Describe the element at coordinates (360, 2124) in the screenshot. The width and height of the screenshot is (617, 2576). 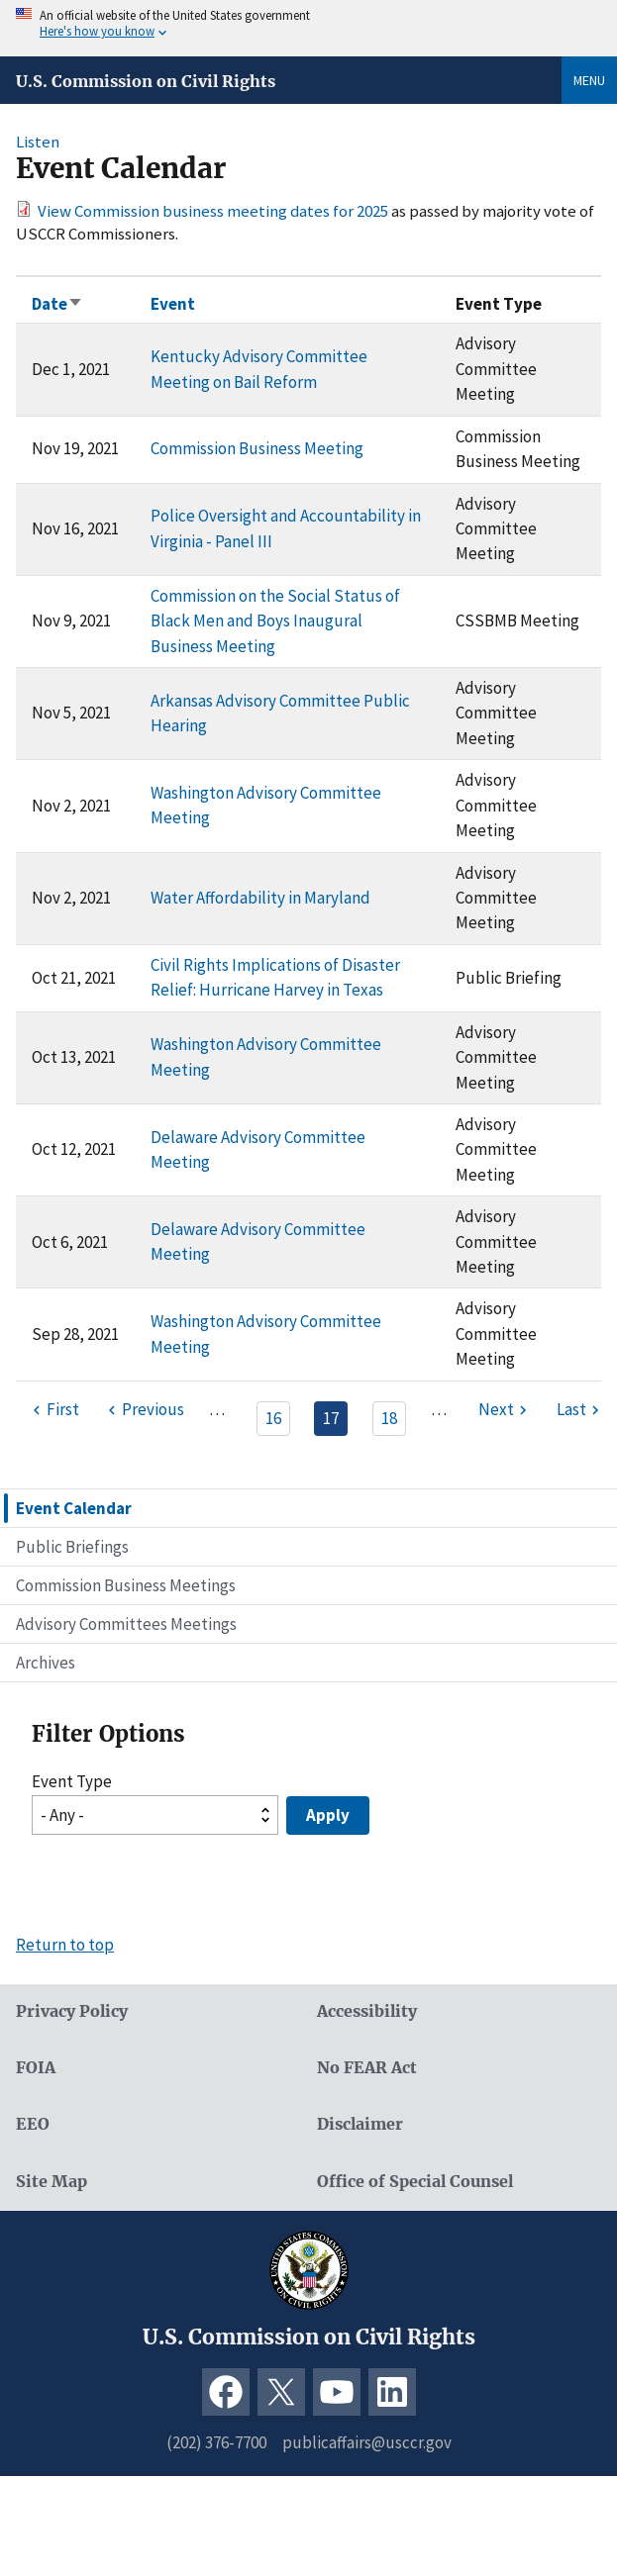
I see `Disclaimer` at that location.